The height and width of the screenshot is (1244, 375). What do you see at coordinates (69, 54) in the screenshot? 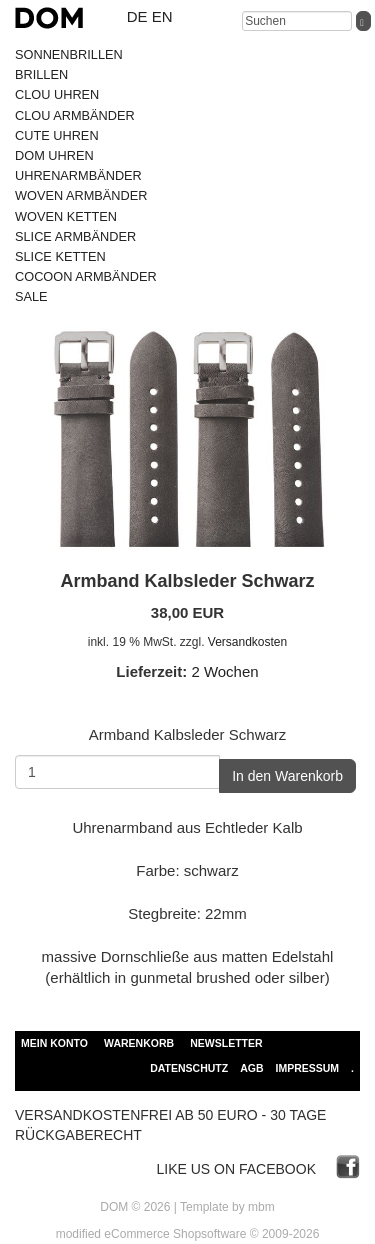
I see `SONNENBRILLEN` at bounding box center [69, 54].